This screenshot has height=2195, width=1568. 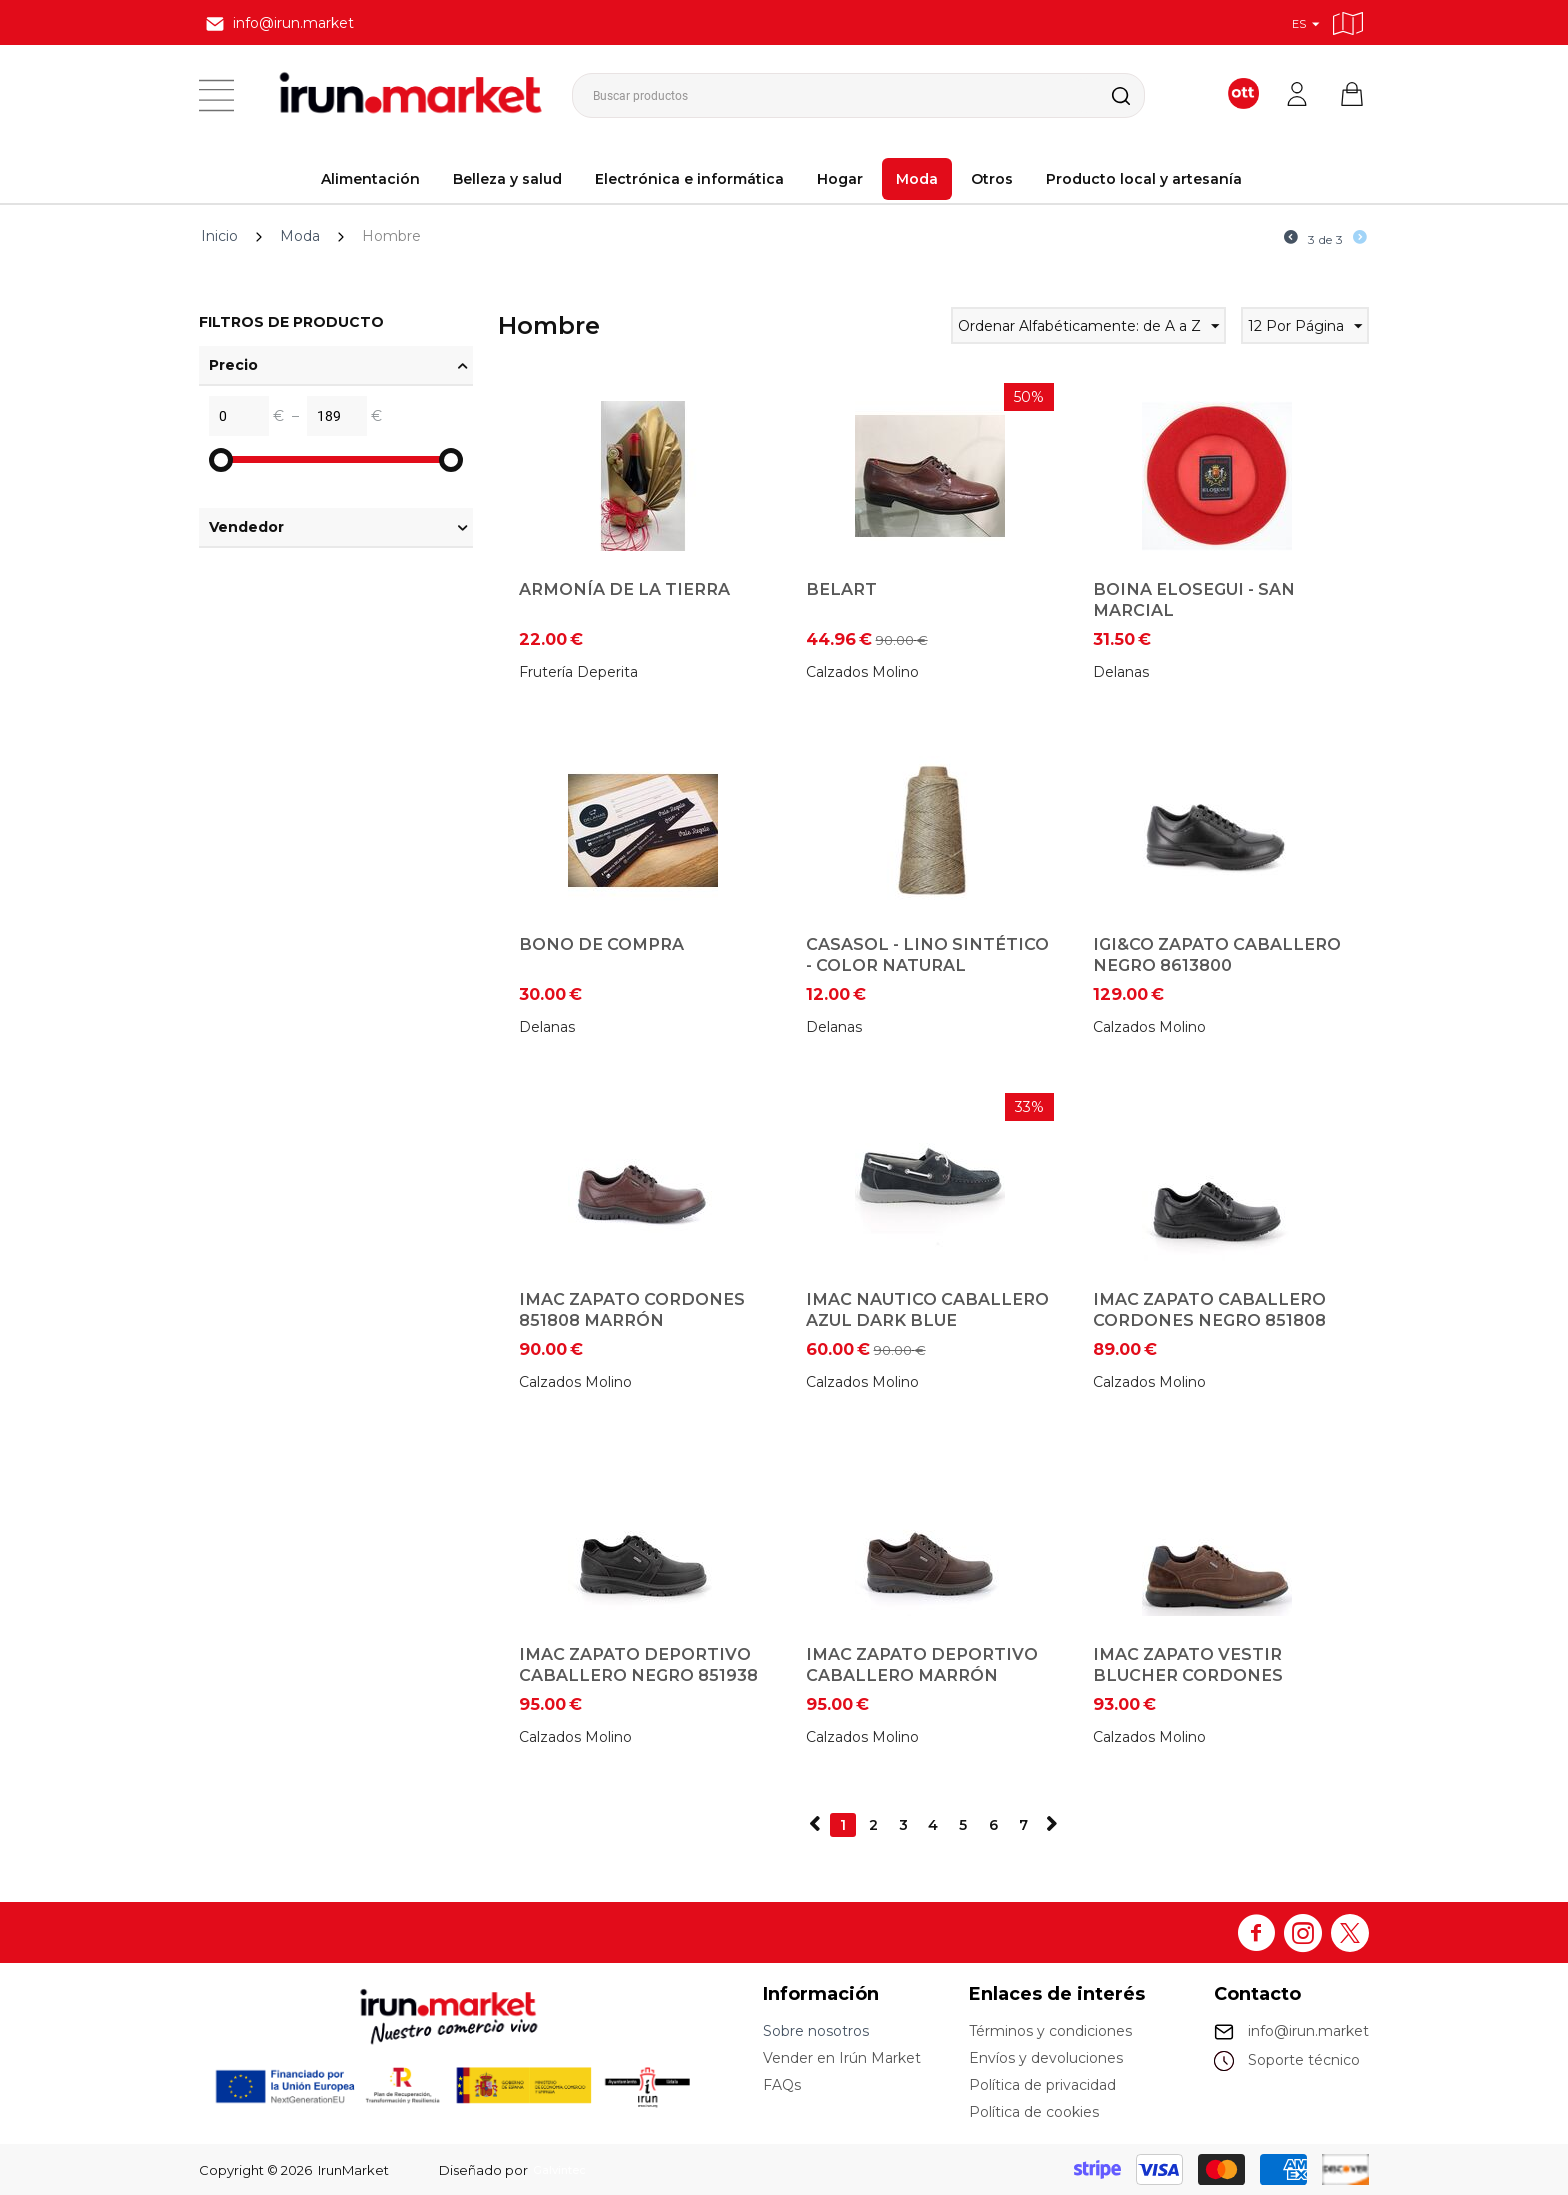 What do you see at coordinates (922, 1675) in the screenshot?
I see `IMAC Zapato Deportivo Caballero Marrón 851938` at bounding box center [922, 1675].